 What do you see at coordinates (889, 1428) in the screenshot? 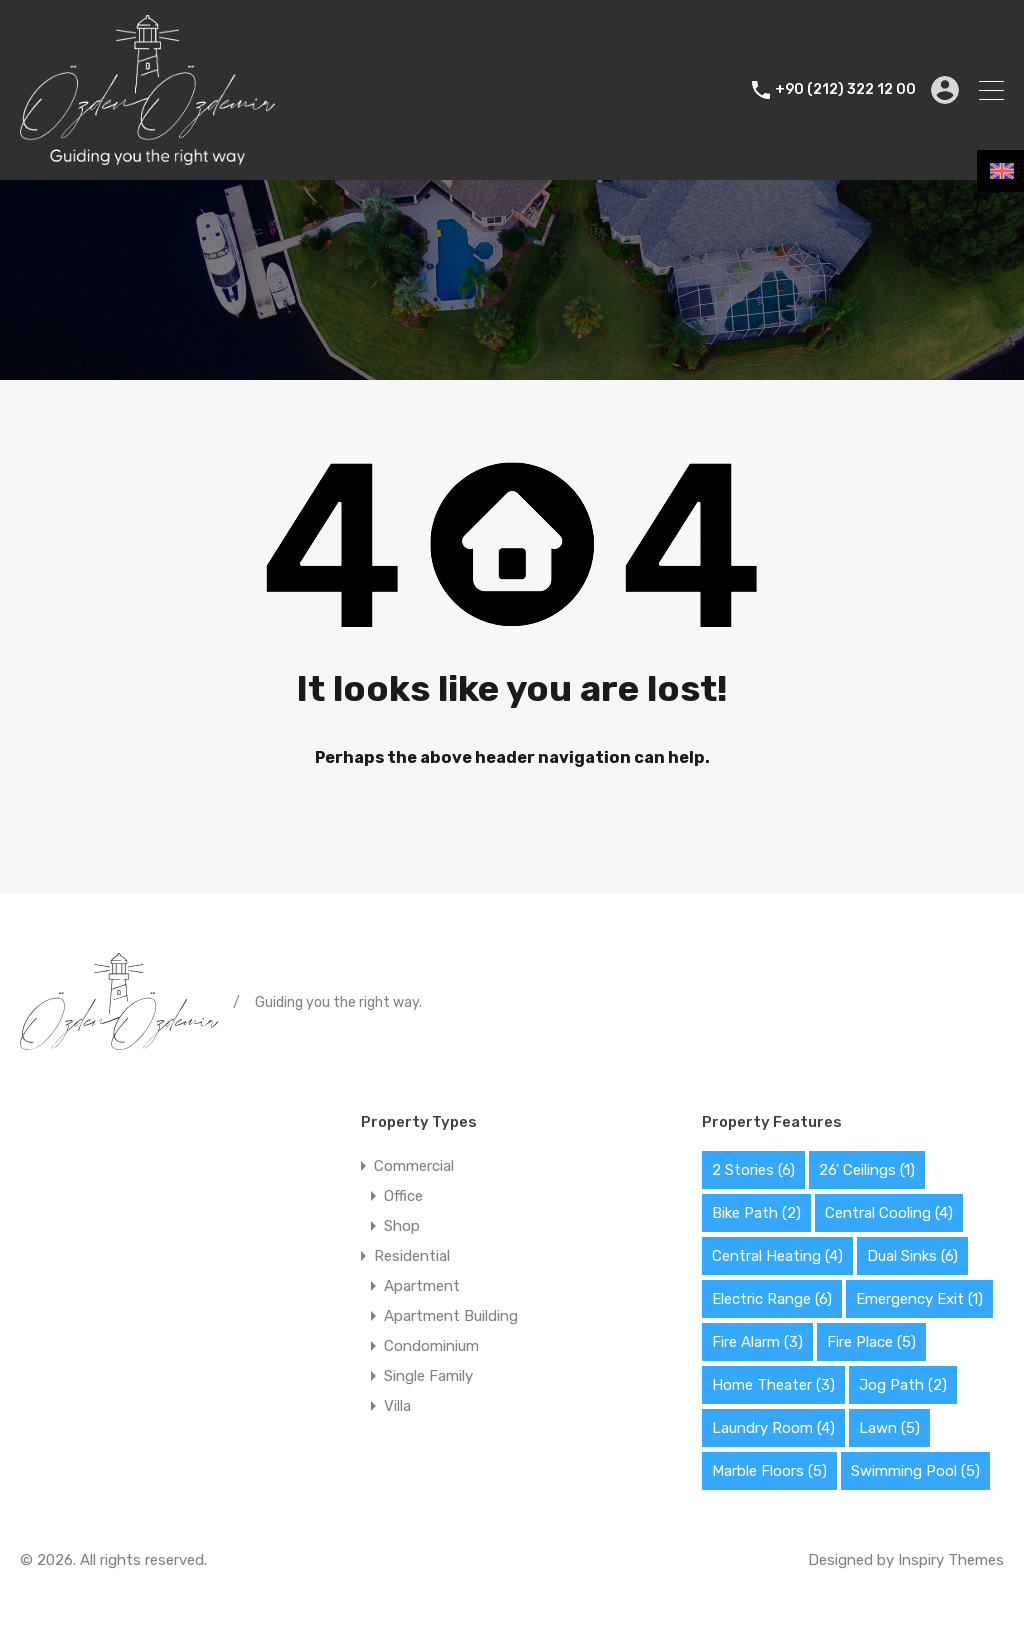
I see `Lawn [Lawn (5 items)]` at bounding box center [889, 1428].